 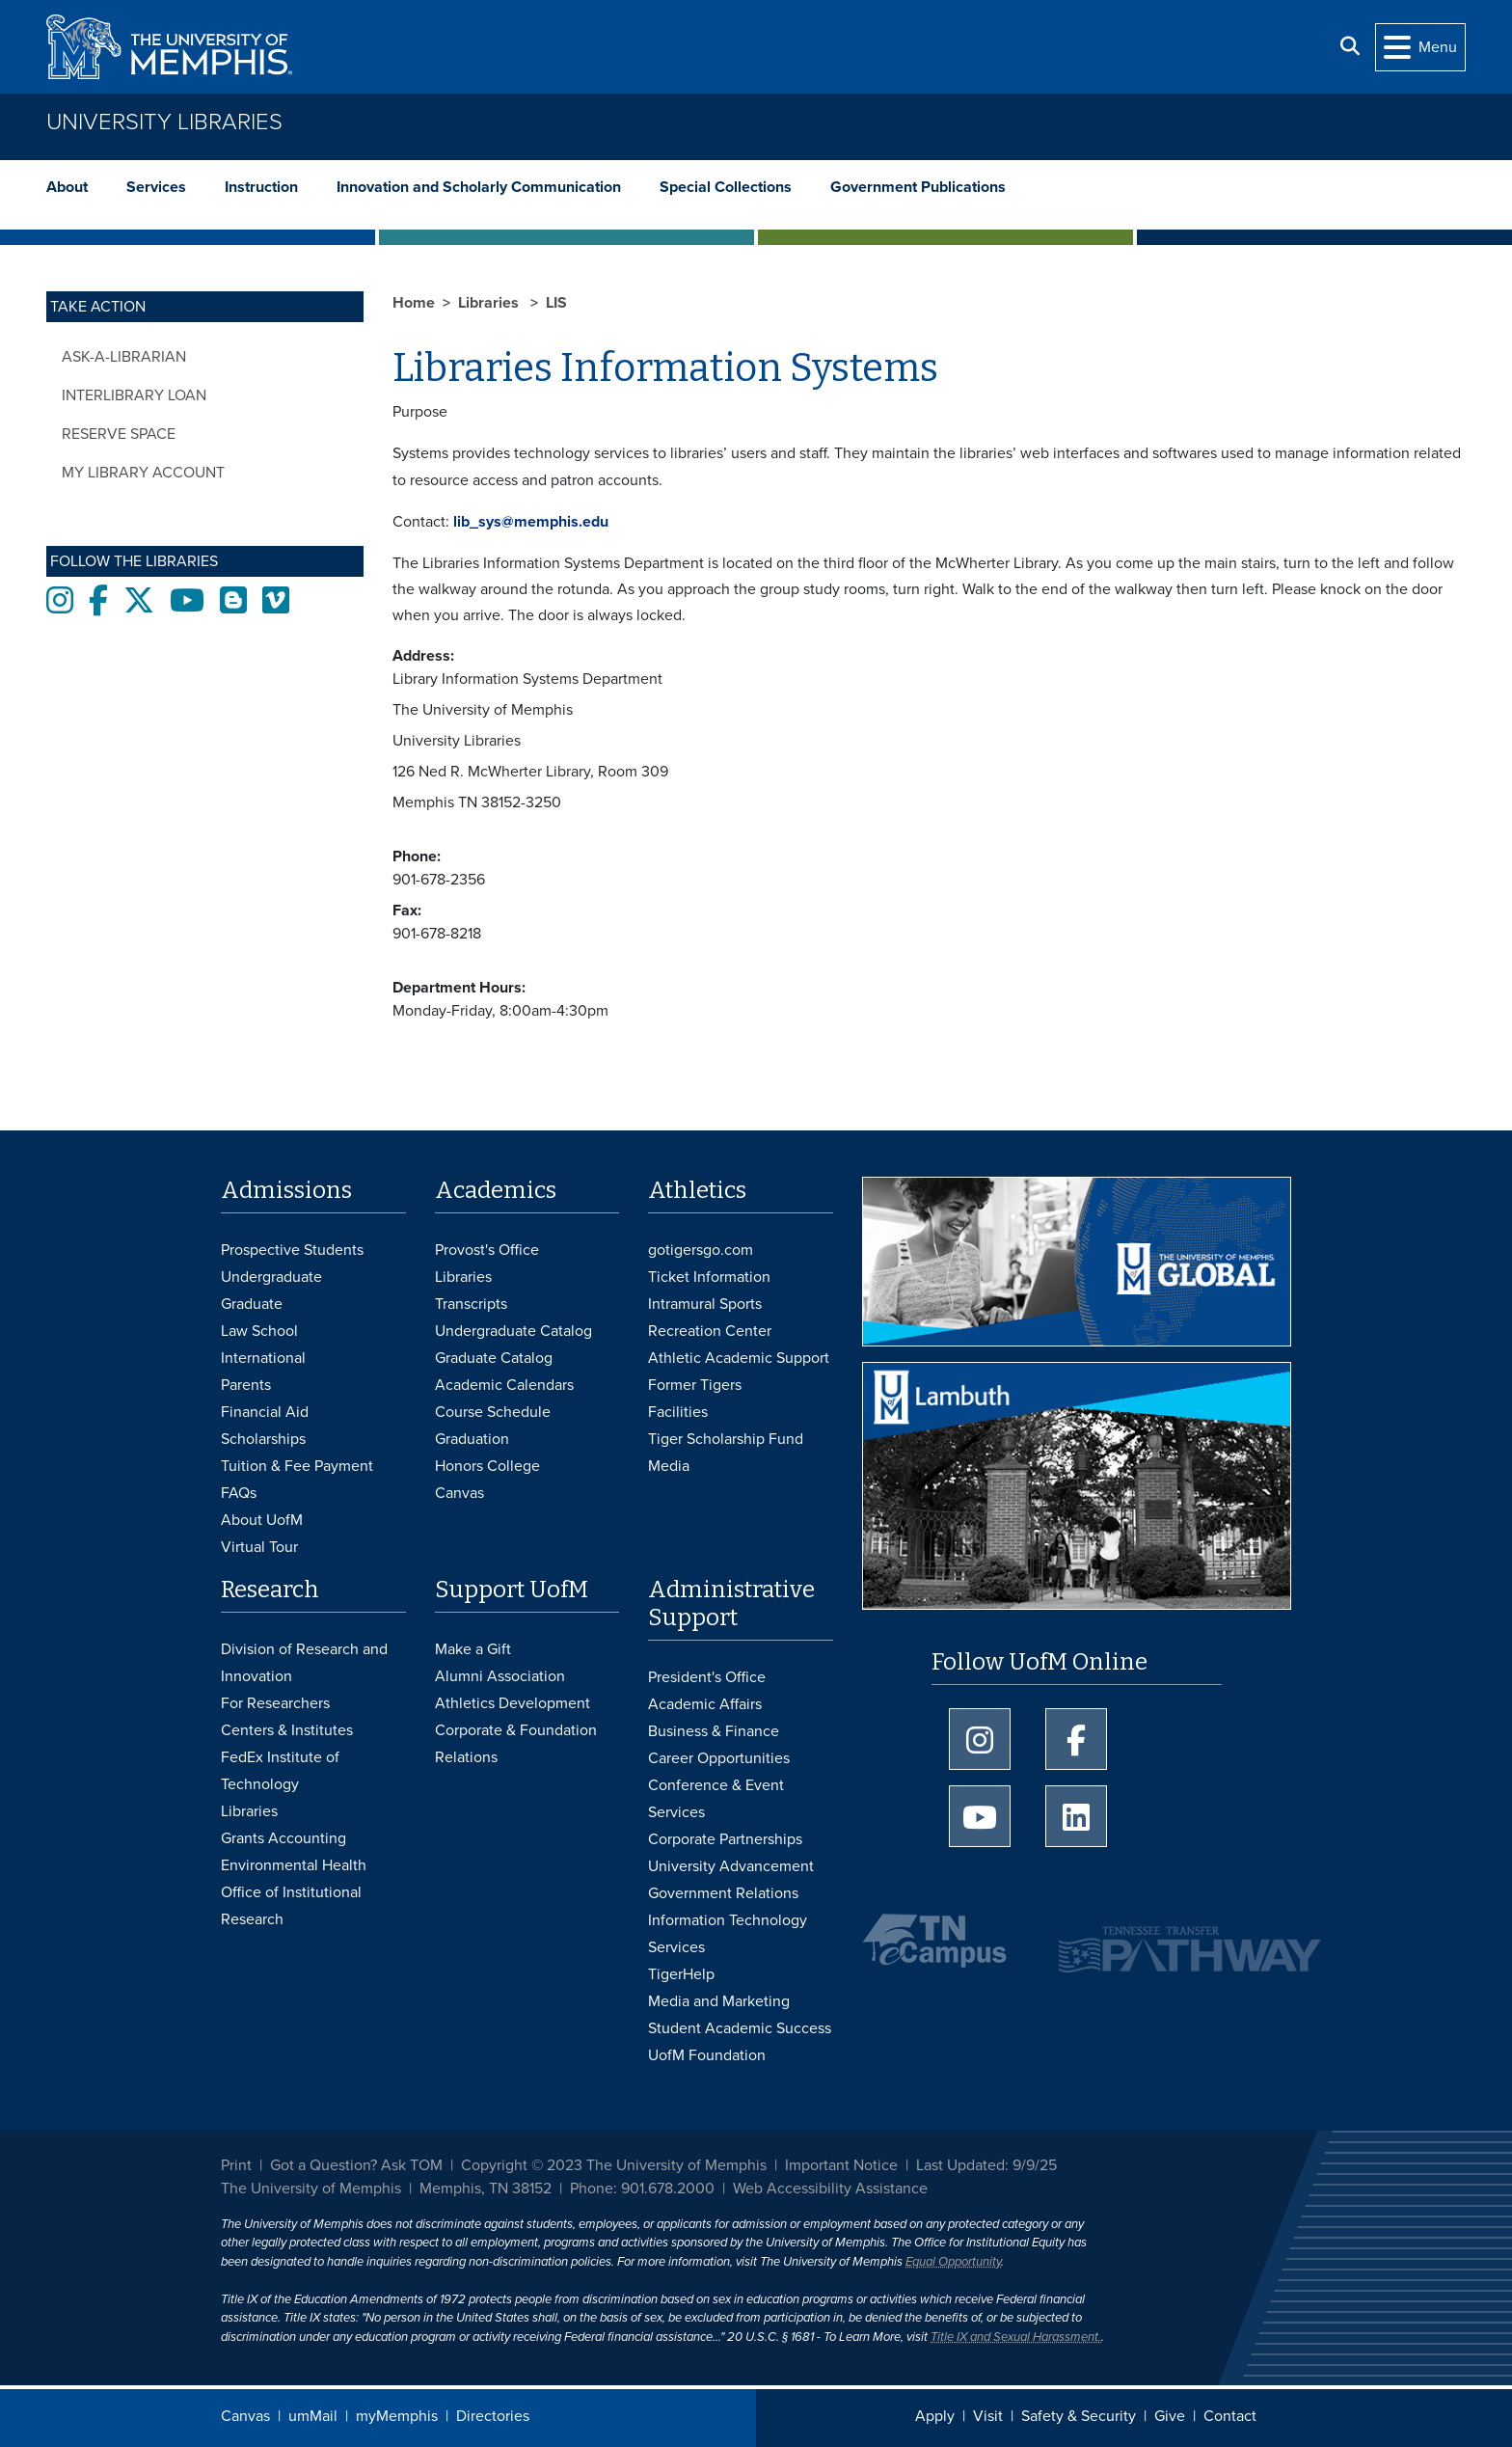 I want to click on International, so click(x=263, y=1358).